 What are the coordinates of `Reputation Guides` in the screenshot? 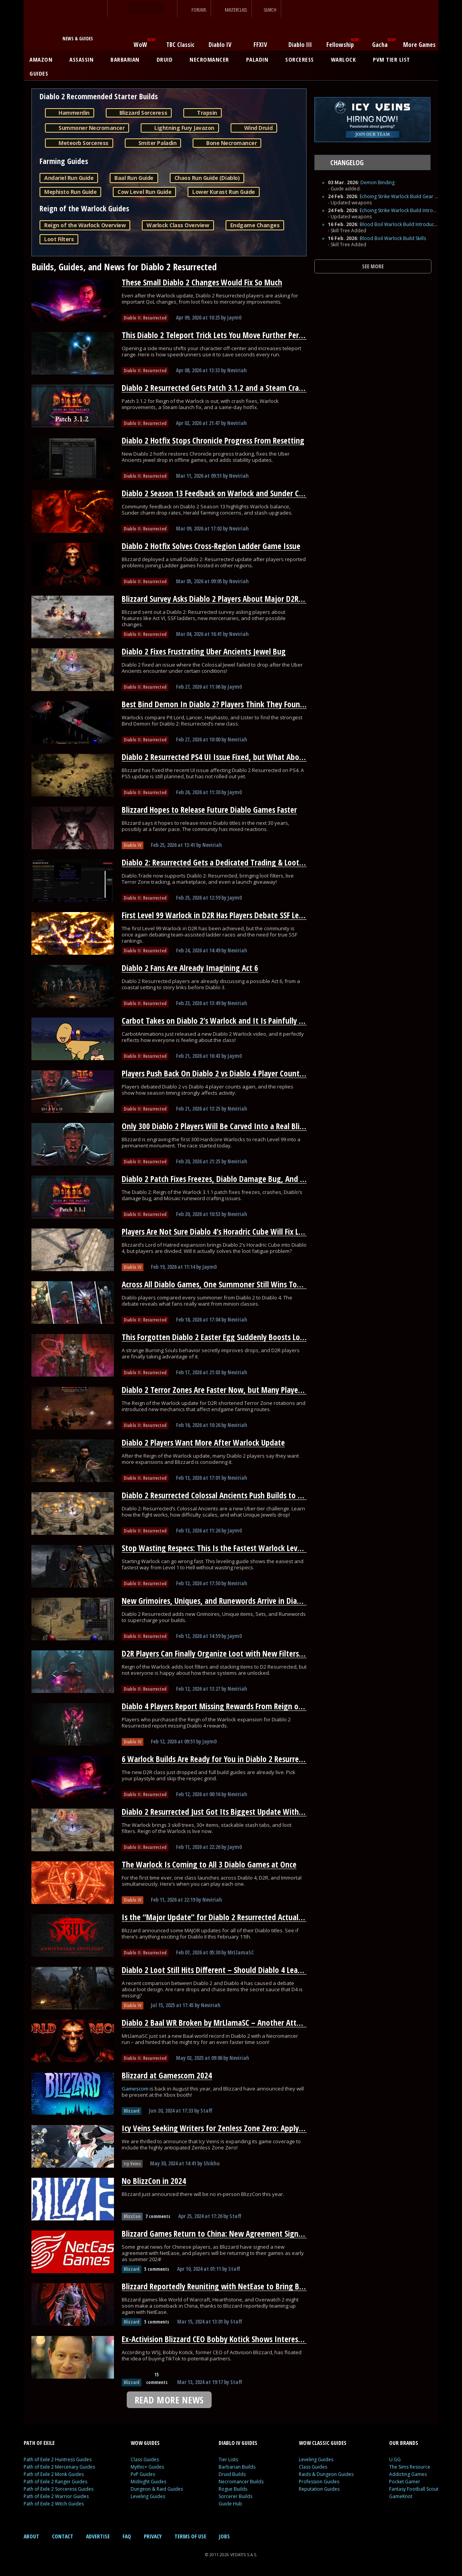 It's located at (319, 2489).